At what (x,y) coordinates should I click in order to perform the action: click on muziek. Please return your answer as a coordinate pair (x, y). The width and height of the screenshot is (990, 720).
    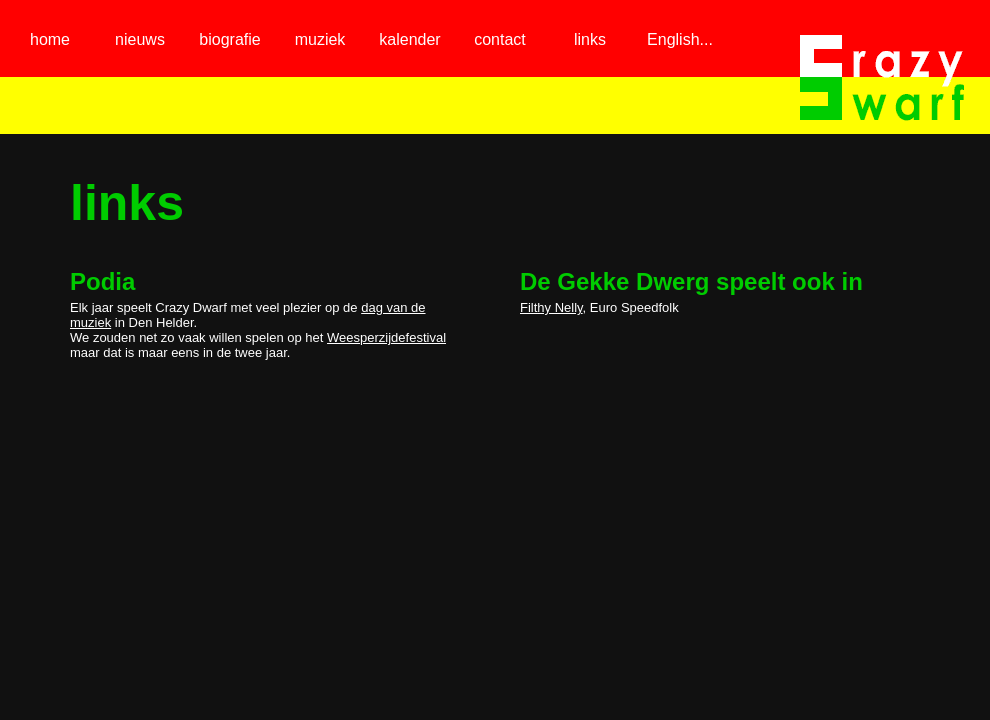
    Looking at the image, I should click on (320, 39).